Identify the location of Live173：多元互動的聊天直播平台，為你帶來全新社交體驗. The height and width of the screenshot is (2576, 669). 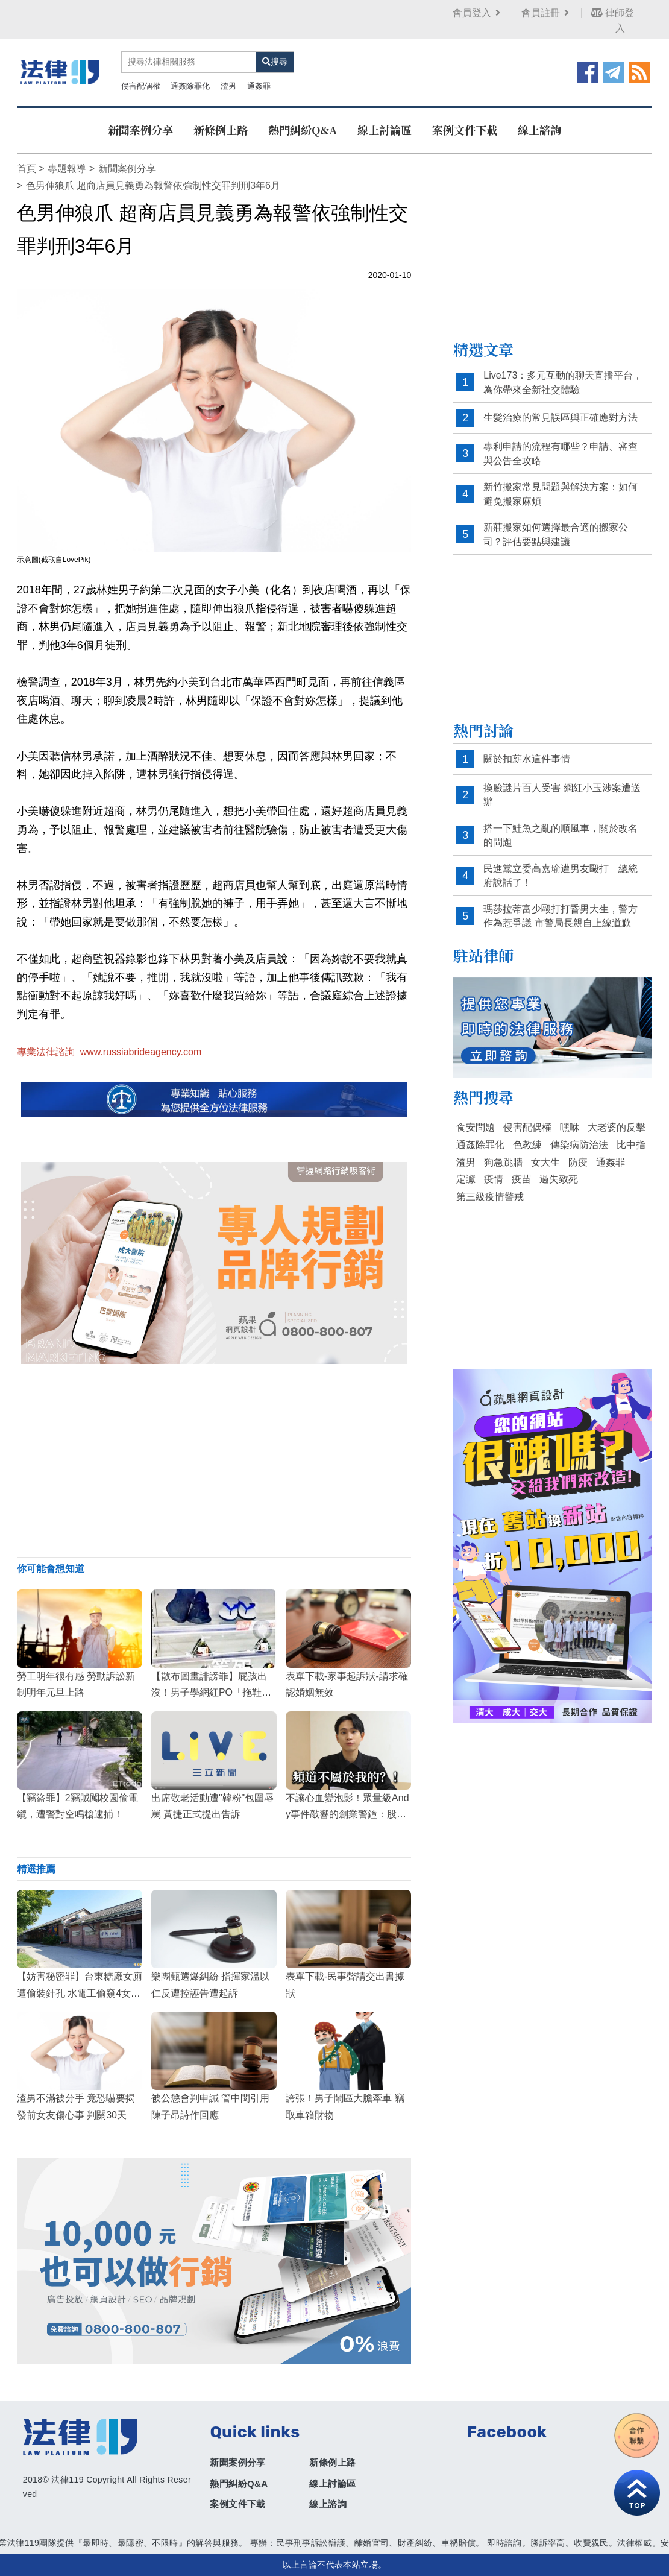
(562, 382).